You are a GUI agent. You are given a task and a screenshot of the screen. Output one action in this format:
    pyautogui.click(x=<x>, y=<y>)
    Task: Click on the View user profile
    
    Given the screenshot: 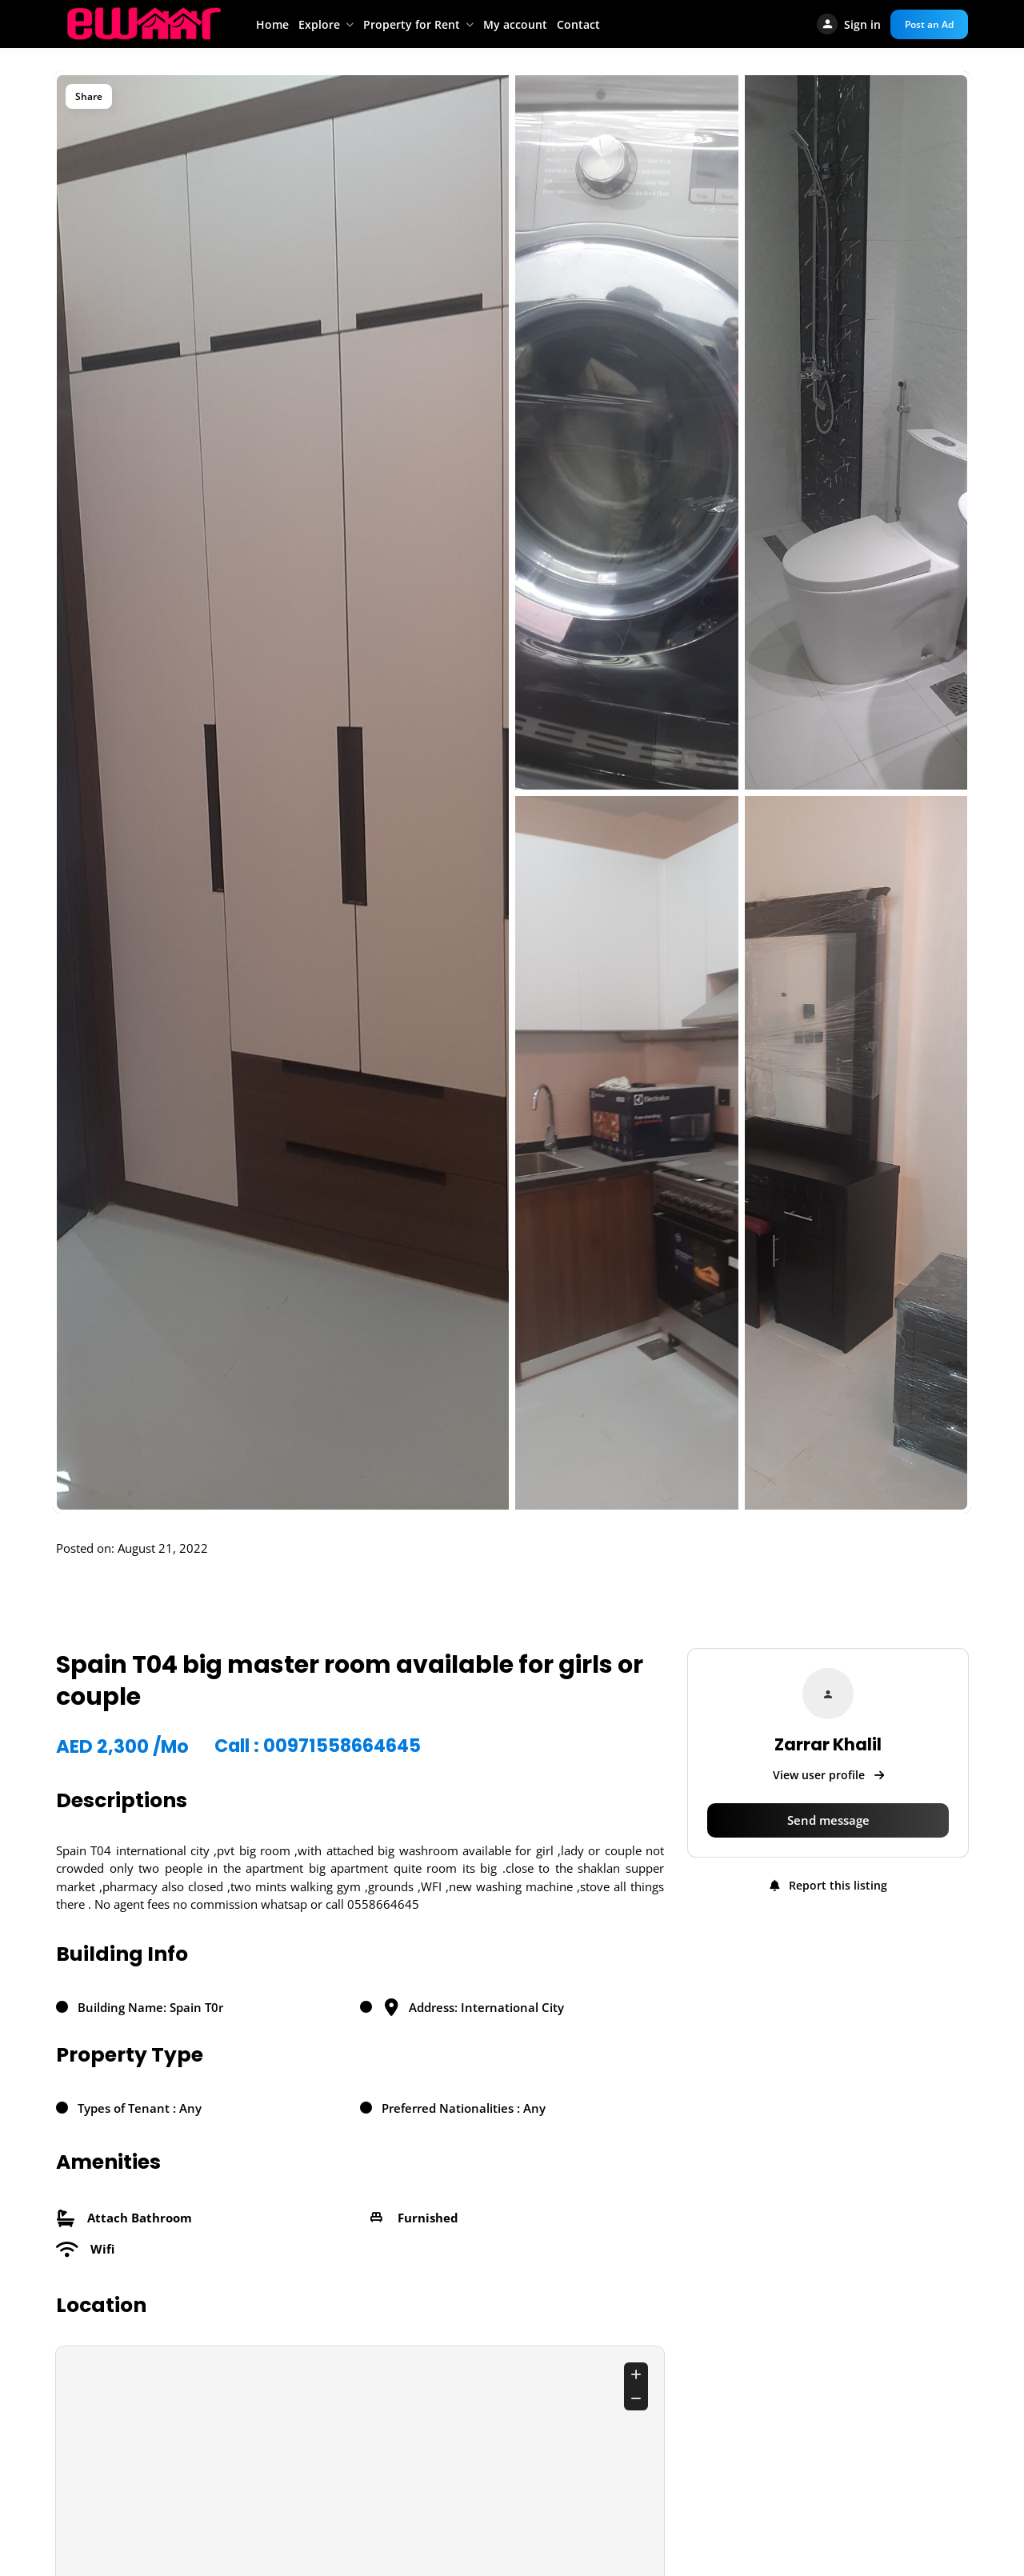 What is the action you would take?
    pyautogui.click(x=828, y=1774)
    